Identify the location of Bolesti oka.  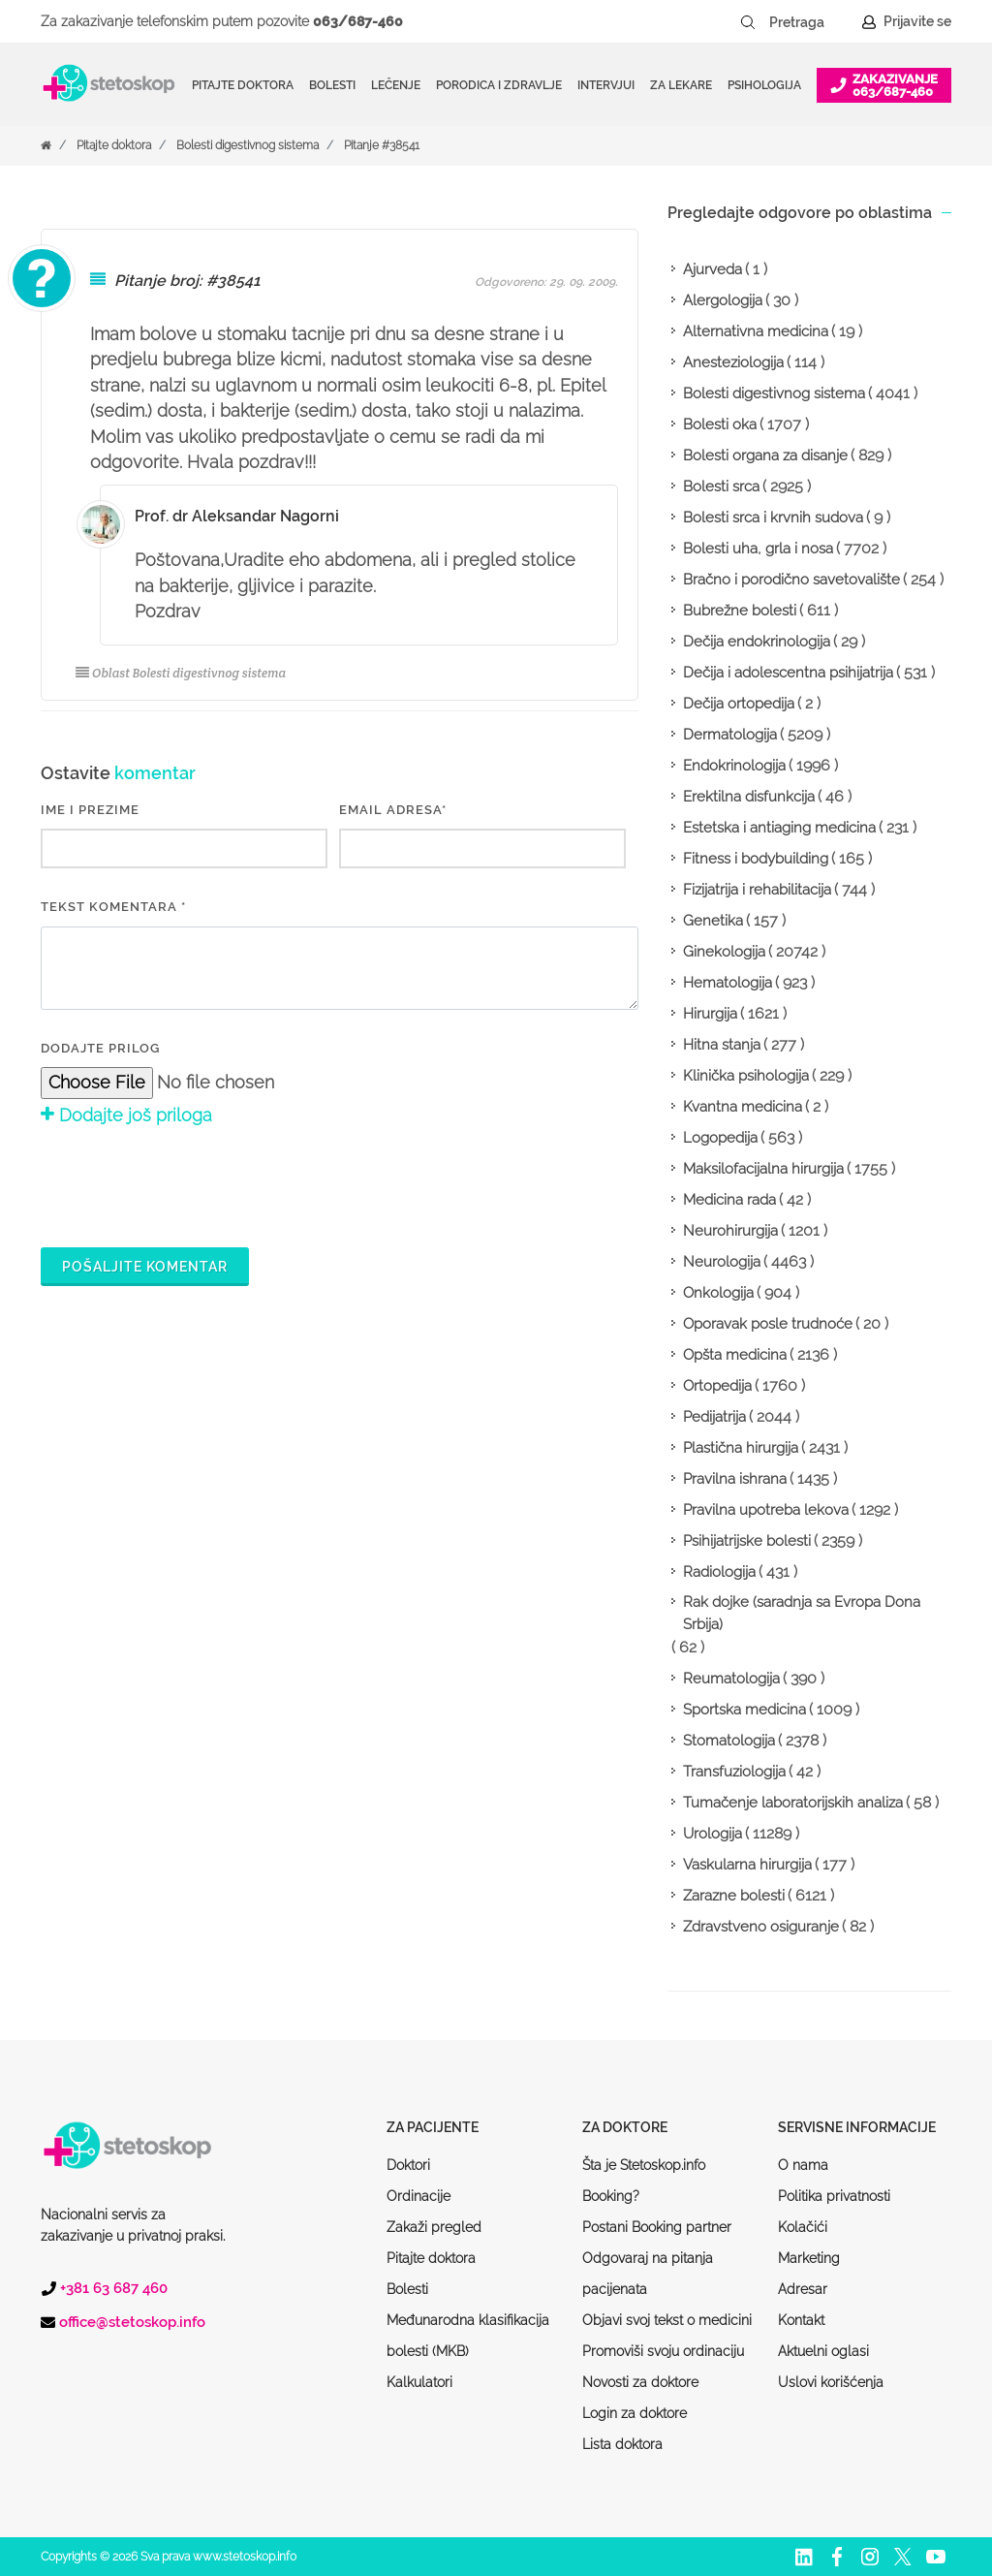
(720, 424).